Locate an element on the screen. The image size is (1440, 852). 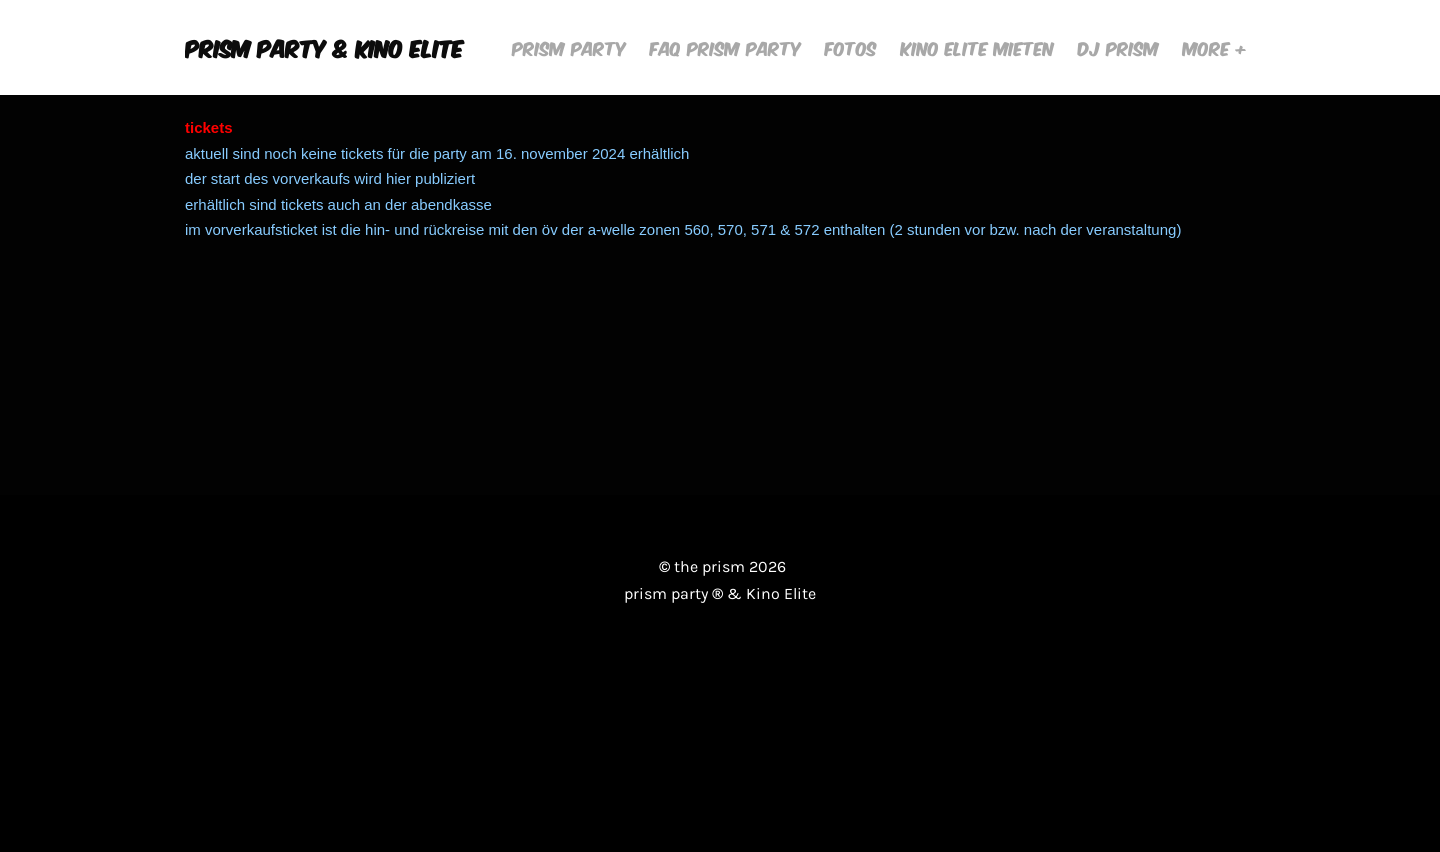
Fotos is located at coordinates (851, 47).